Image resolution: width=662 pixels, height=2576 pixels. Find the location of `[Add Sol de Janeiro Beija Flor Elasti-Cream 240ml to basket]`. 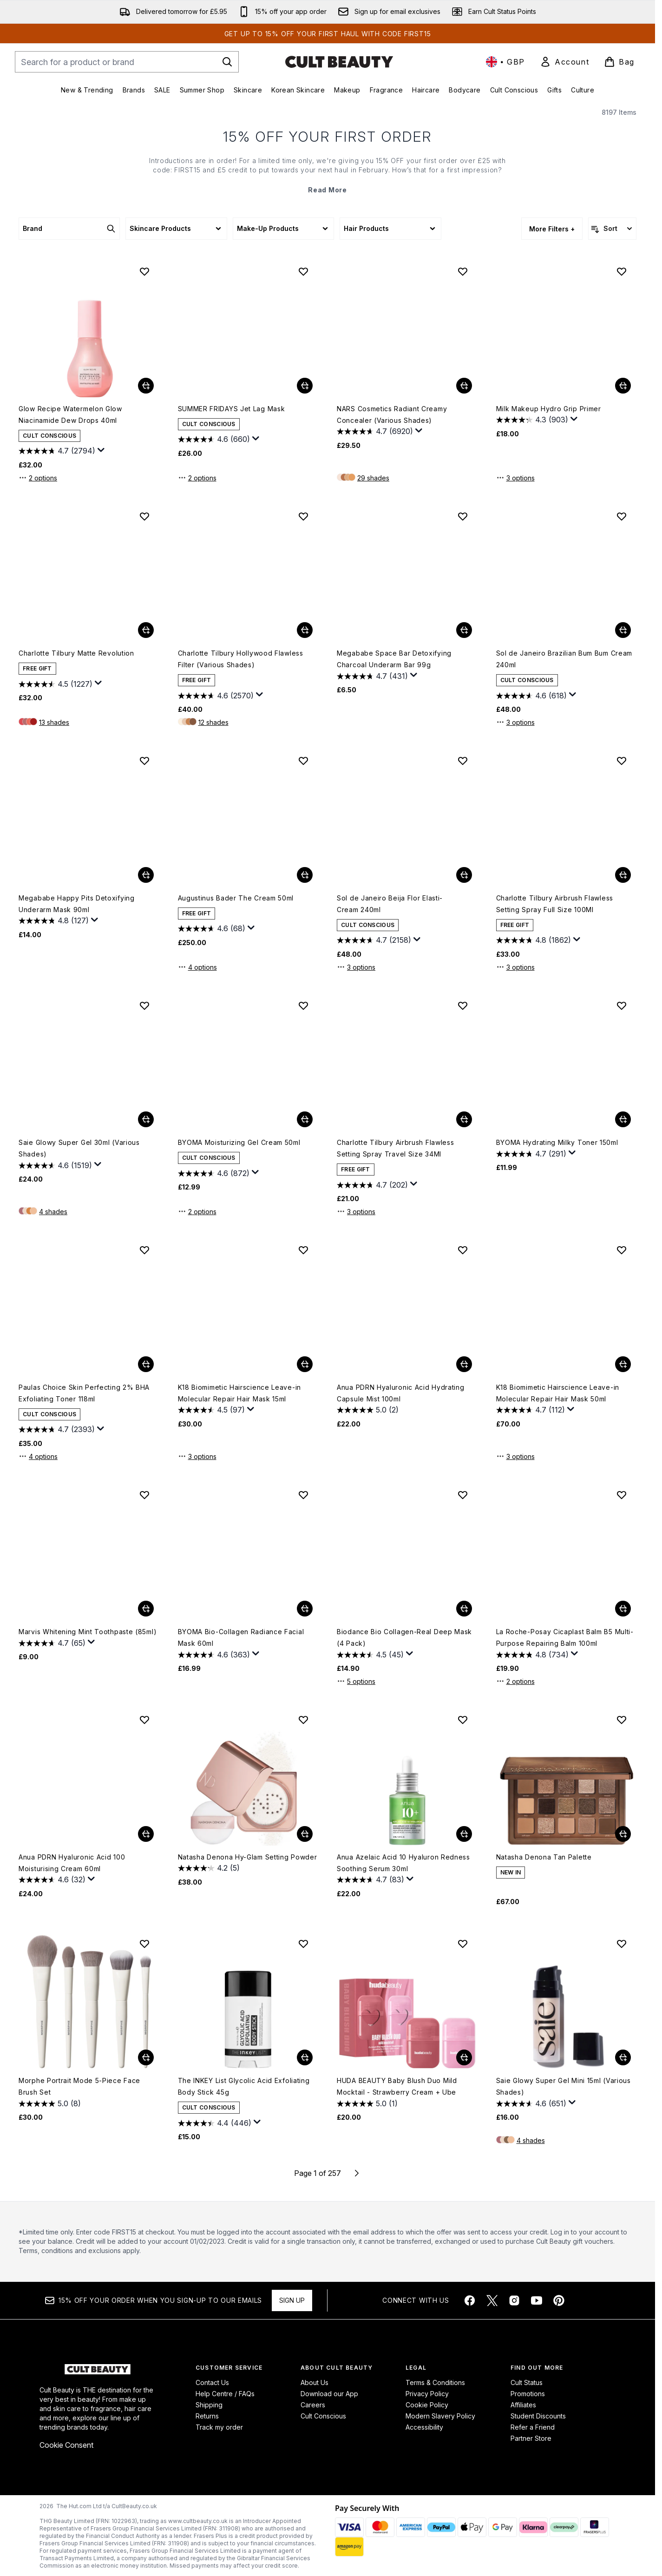

[Add Sol de Janeiro Beija Flor Elasti-Cream 240ml to basket] is located at coordinates (464, 875).